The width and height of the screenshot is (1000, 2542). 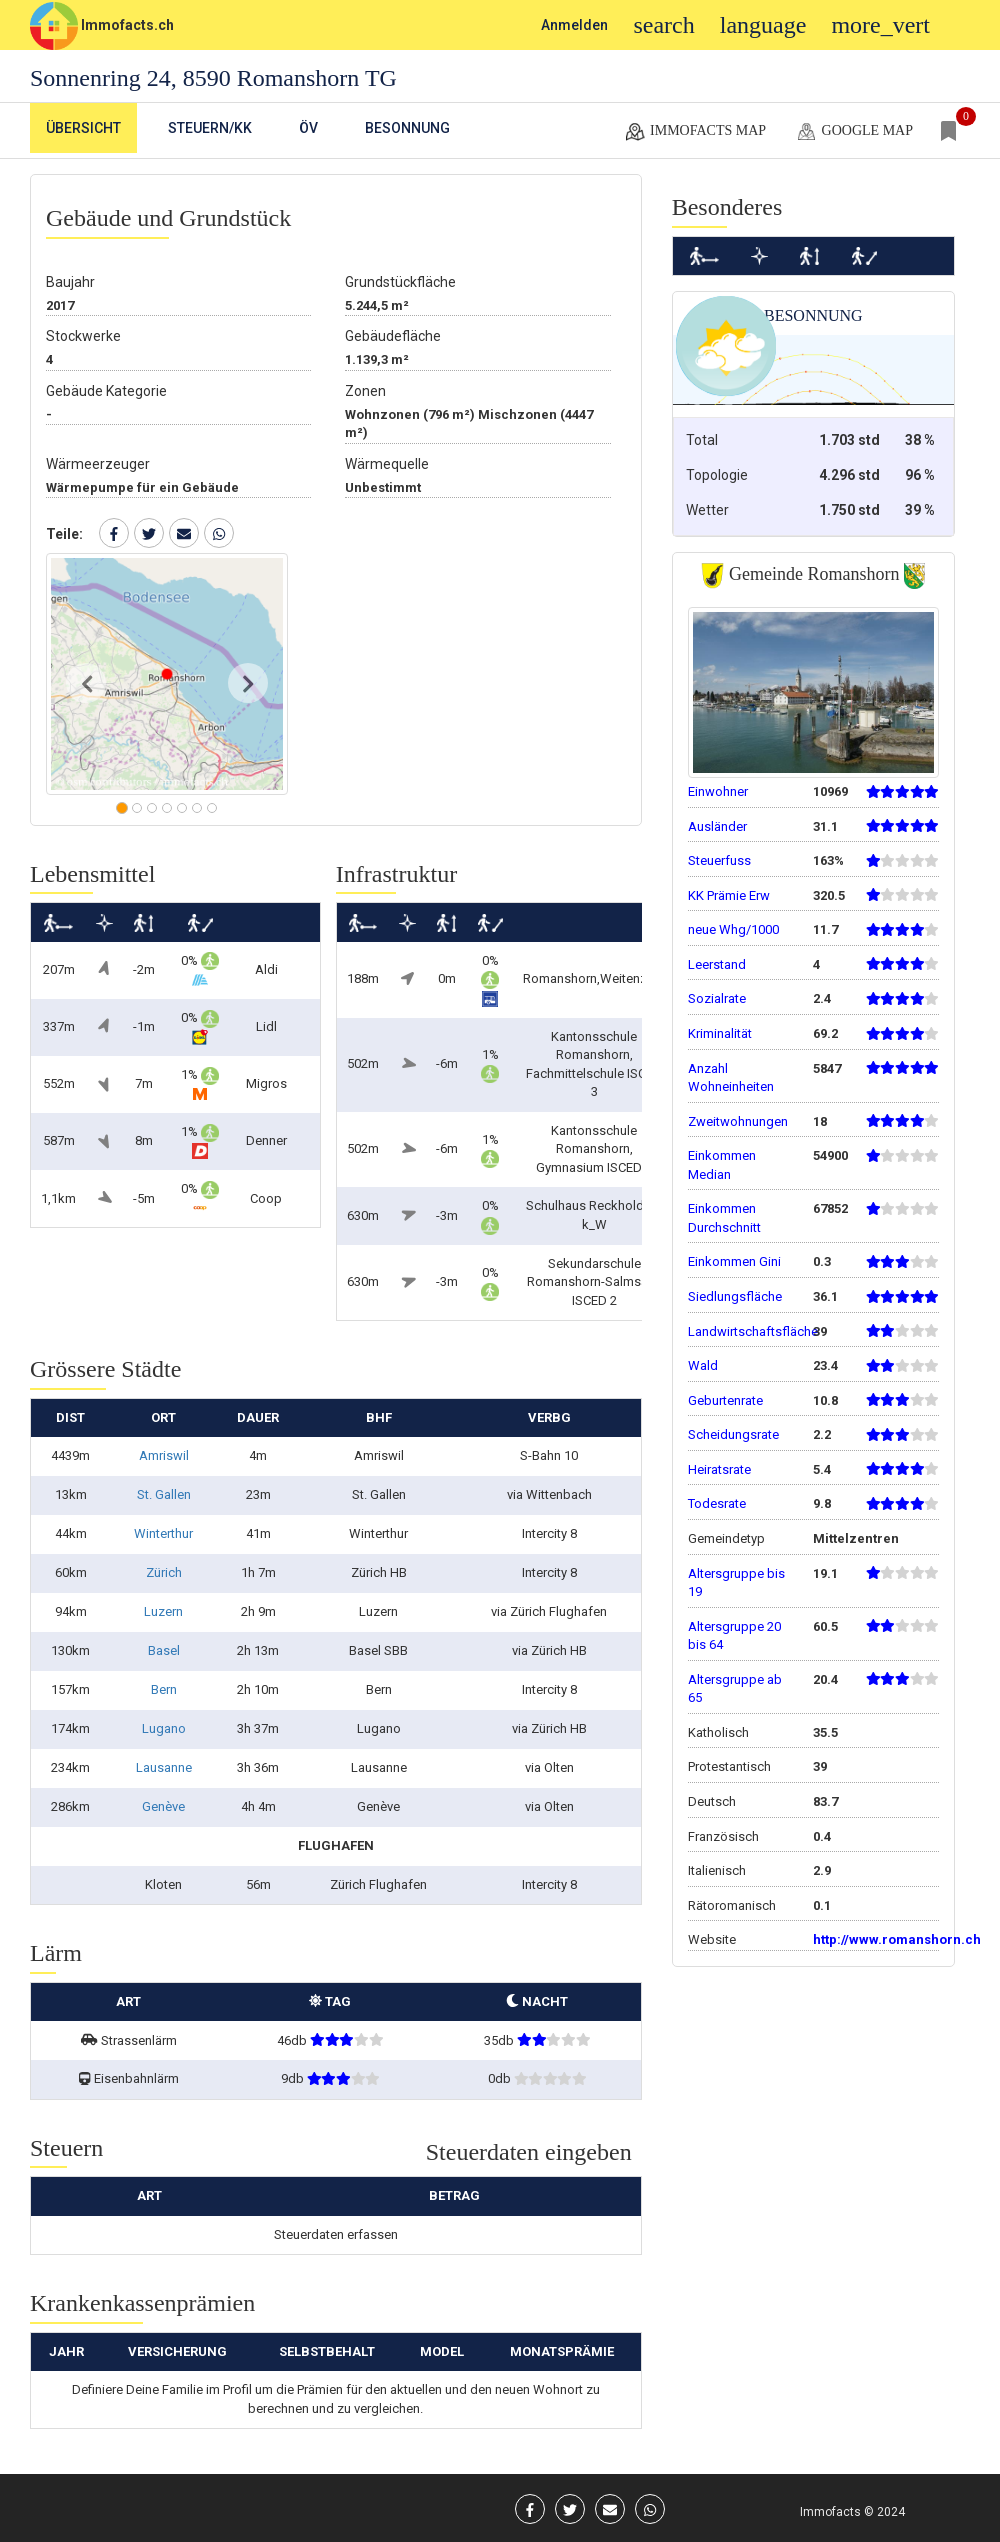 What do you see at coordinates (717, 475) in the screenshot?
I see `Topologie` at bounding box center [717, 475].